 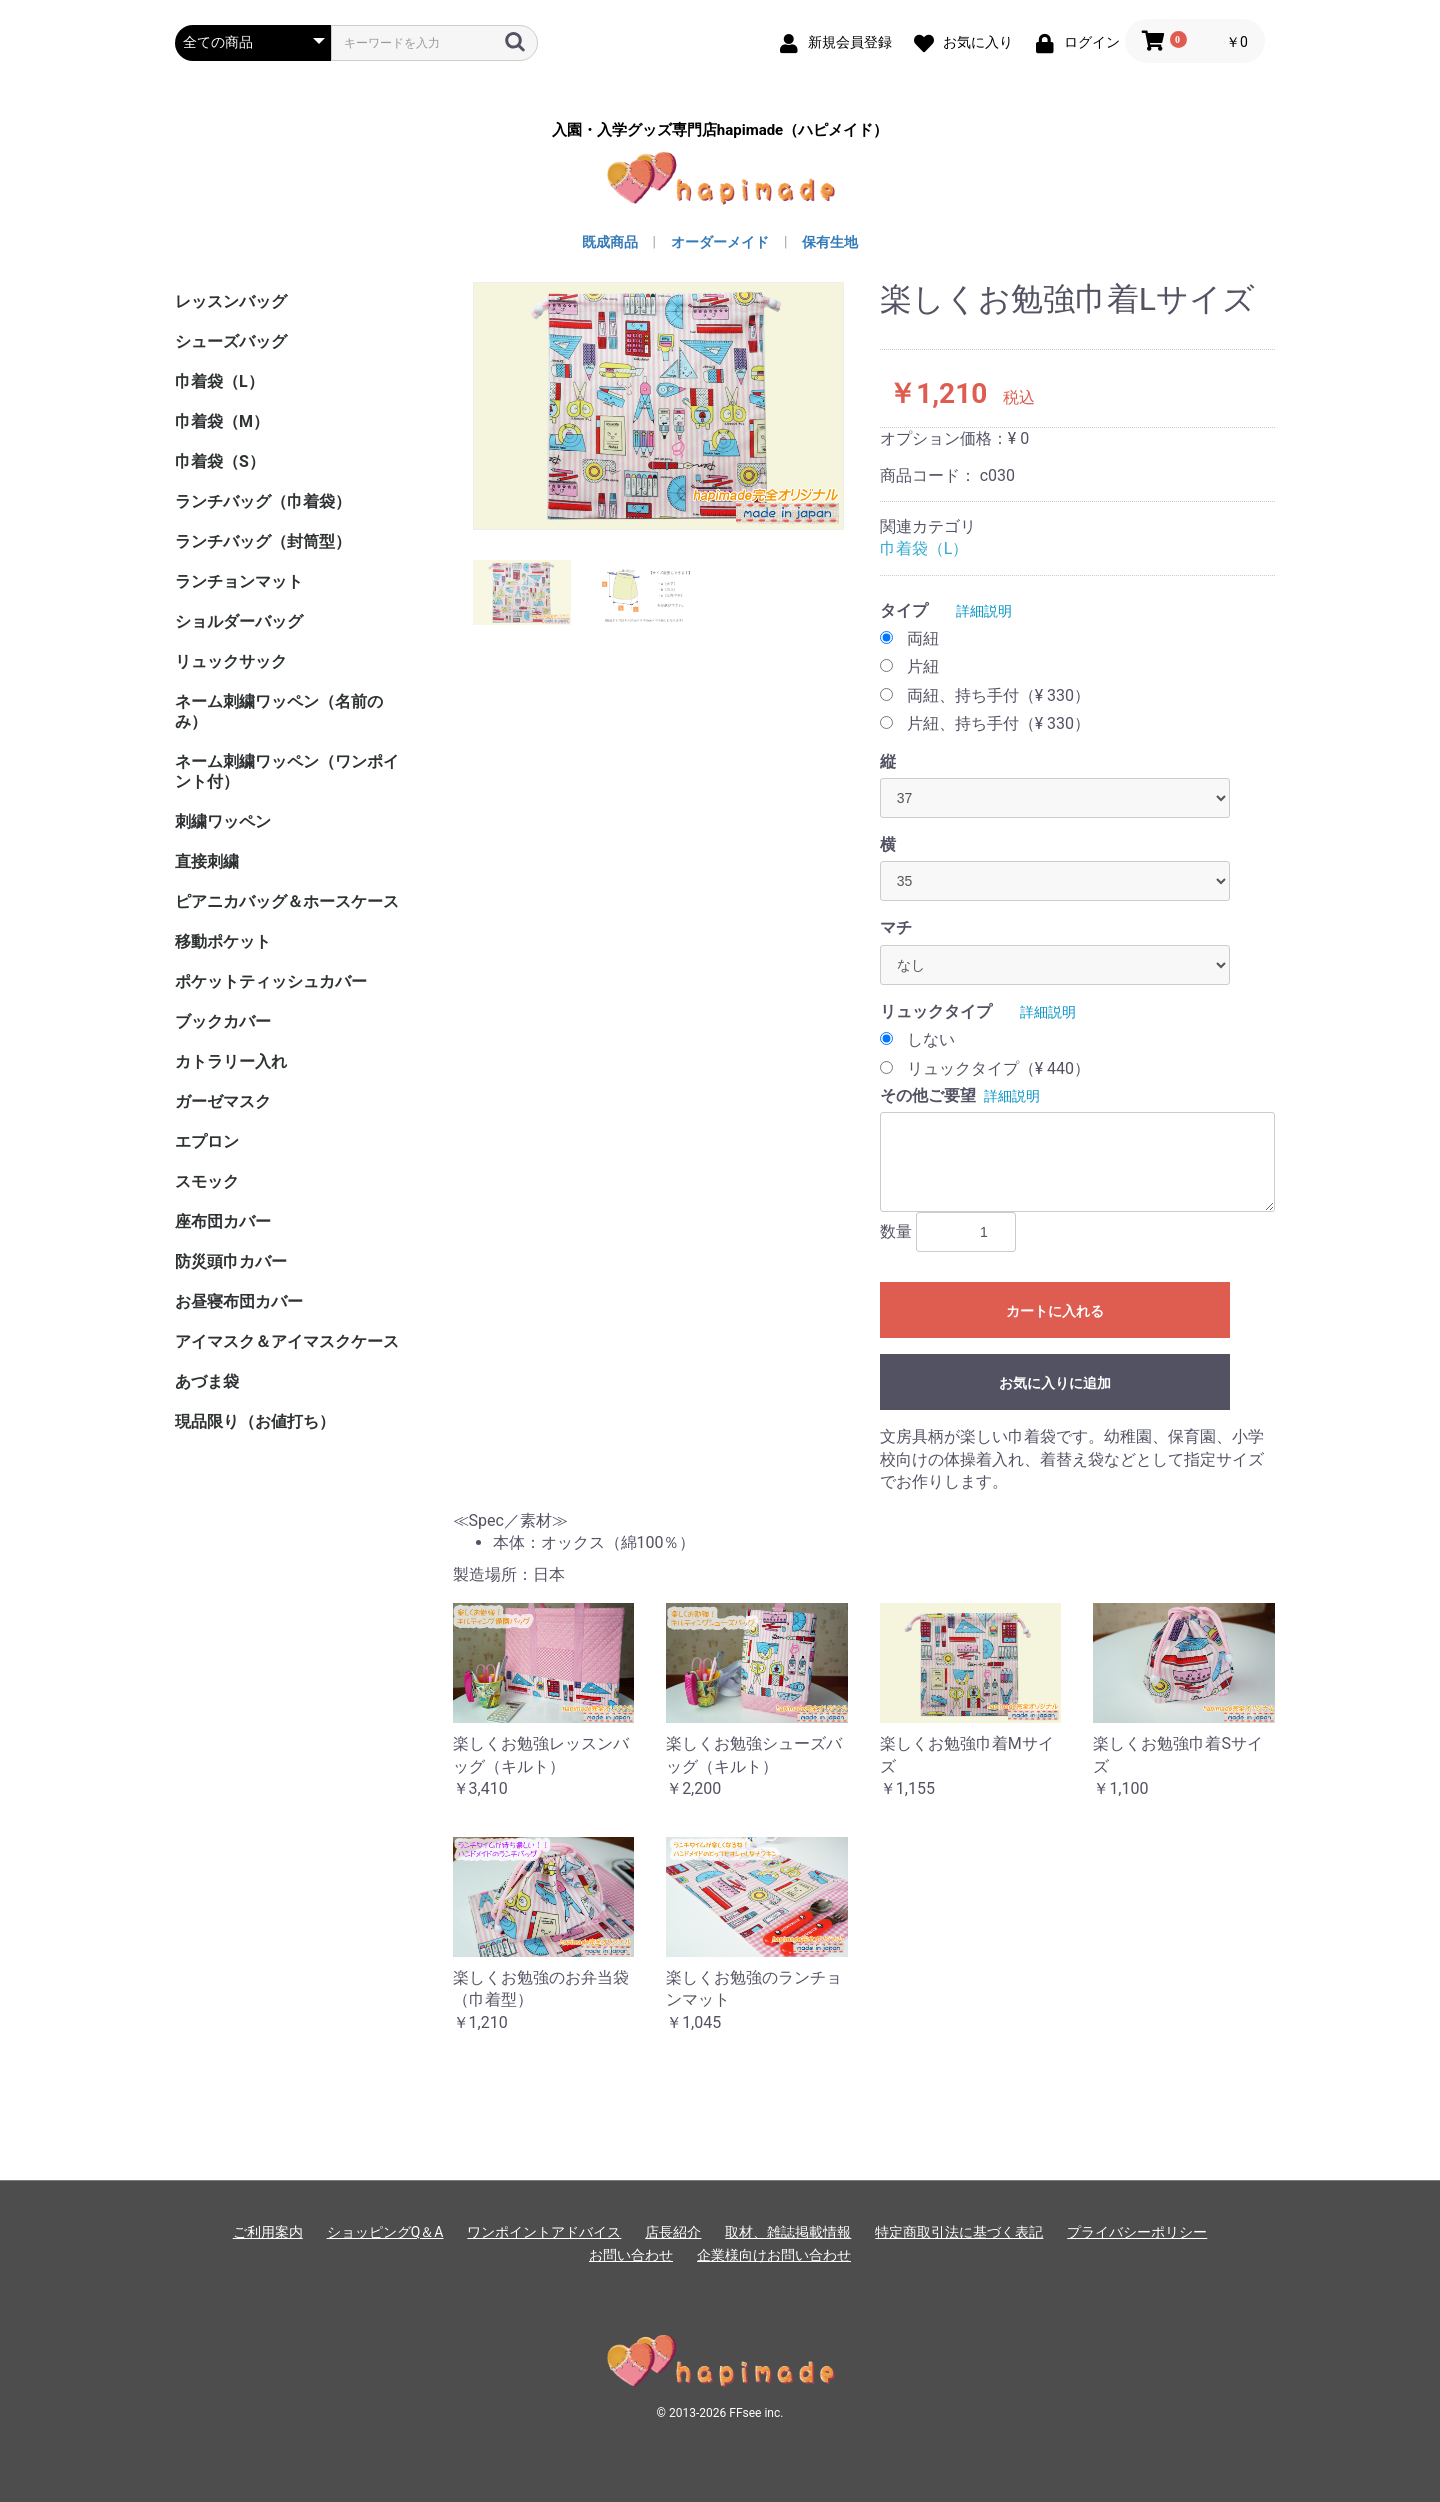 What do you see at coordinates (271, 981) in the screenshot?
I see `ポケットティッシュカバー` at bounding box center [271, 981].